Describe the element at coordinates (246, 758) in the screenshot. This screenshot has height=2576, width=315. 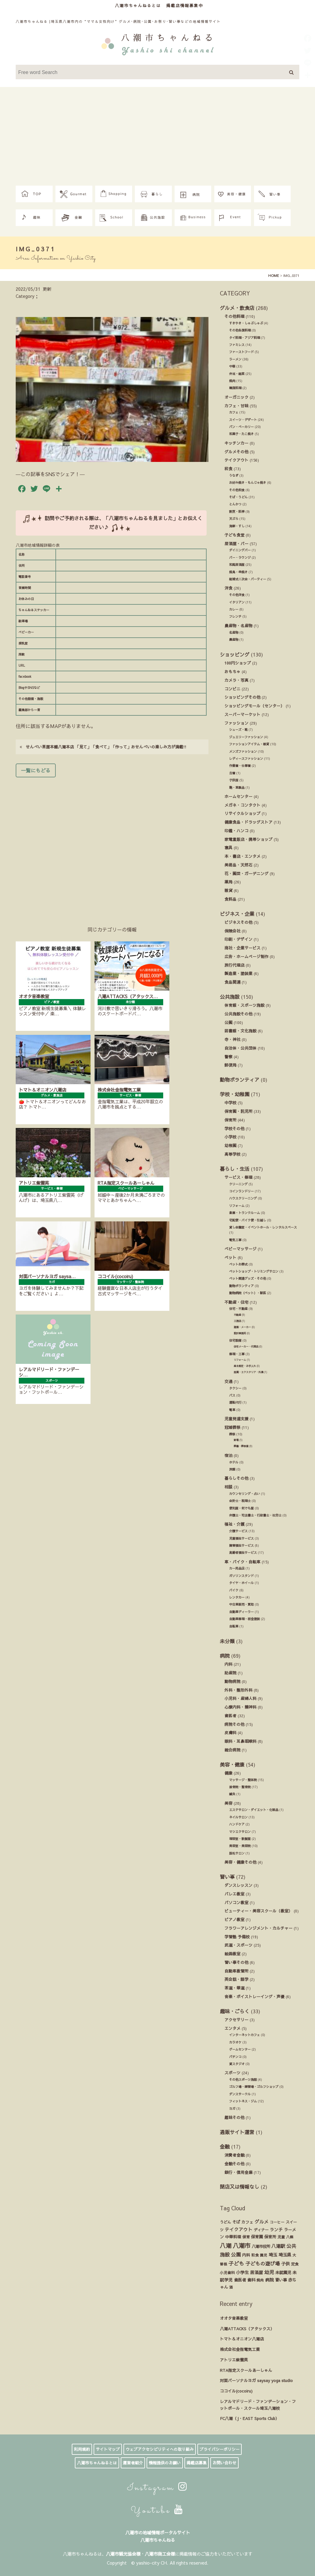
I see `レディースファッション` at that location.